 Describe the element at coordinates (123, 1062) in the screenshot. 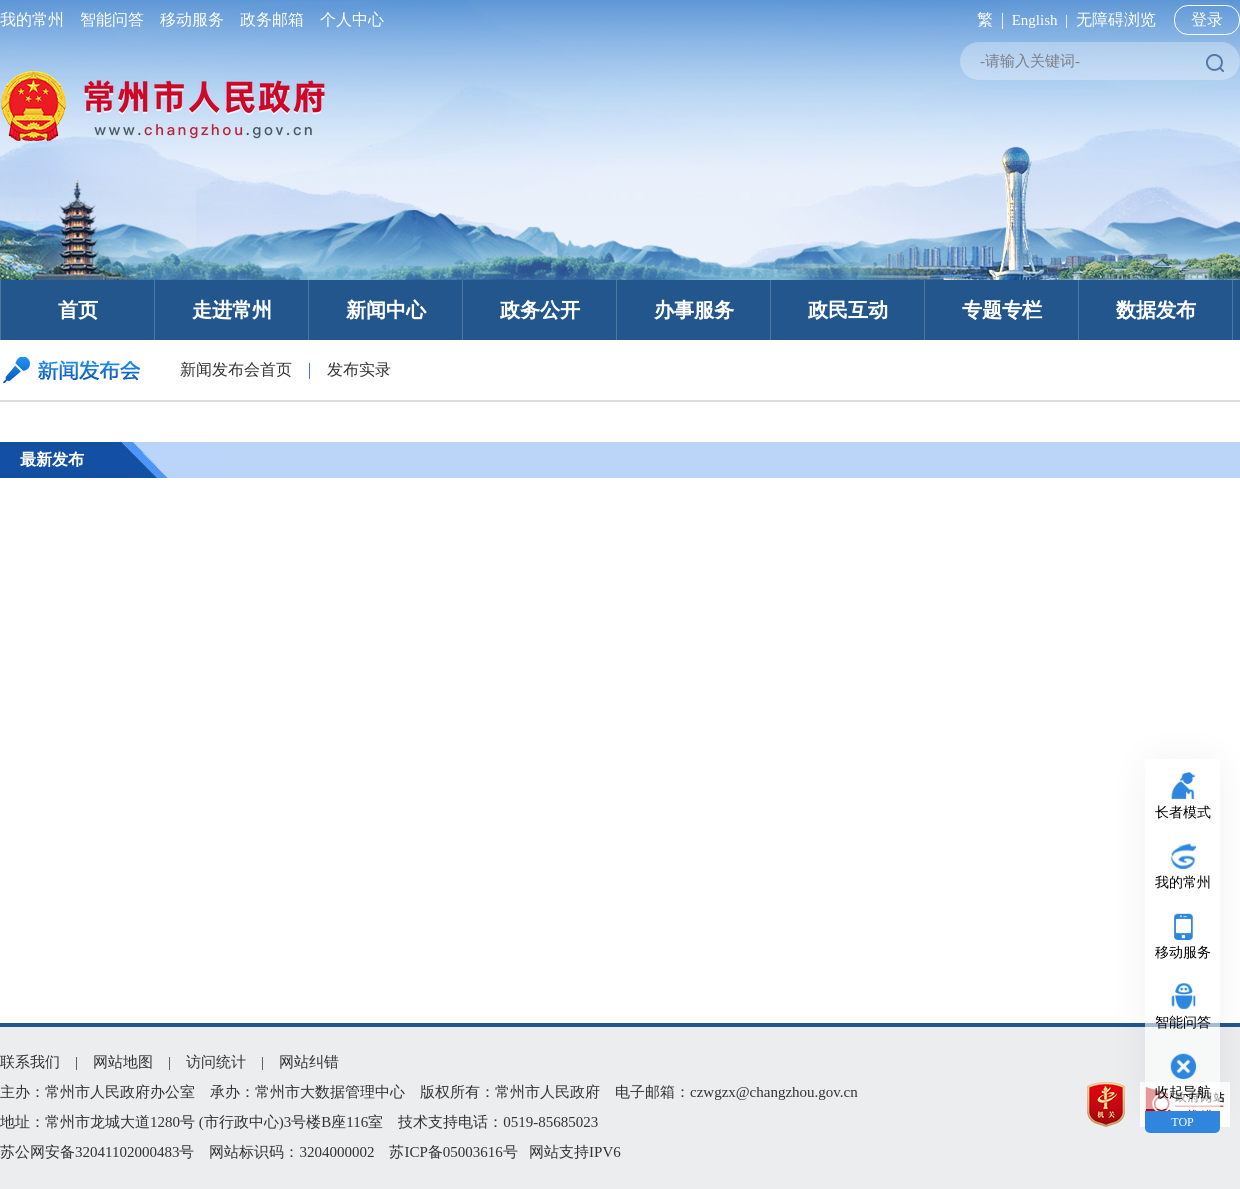

I see `网站地图` at that location.